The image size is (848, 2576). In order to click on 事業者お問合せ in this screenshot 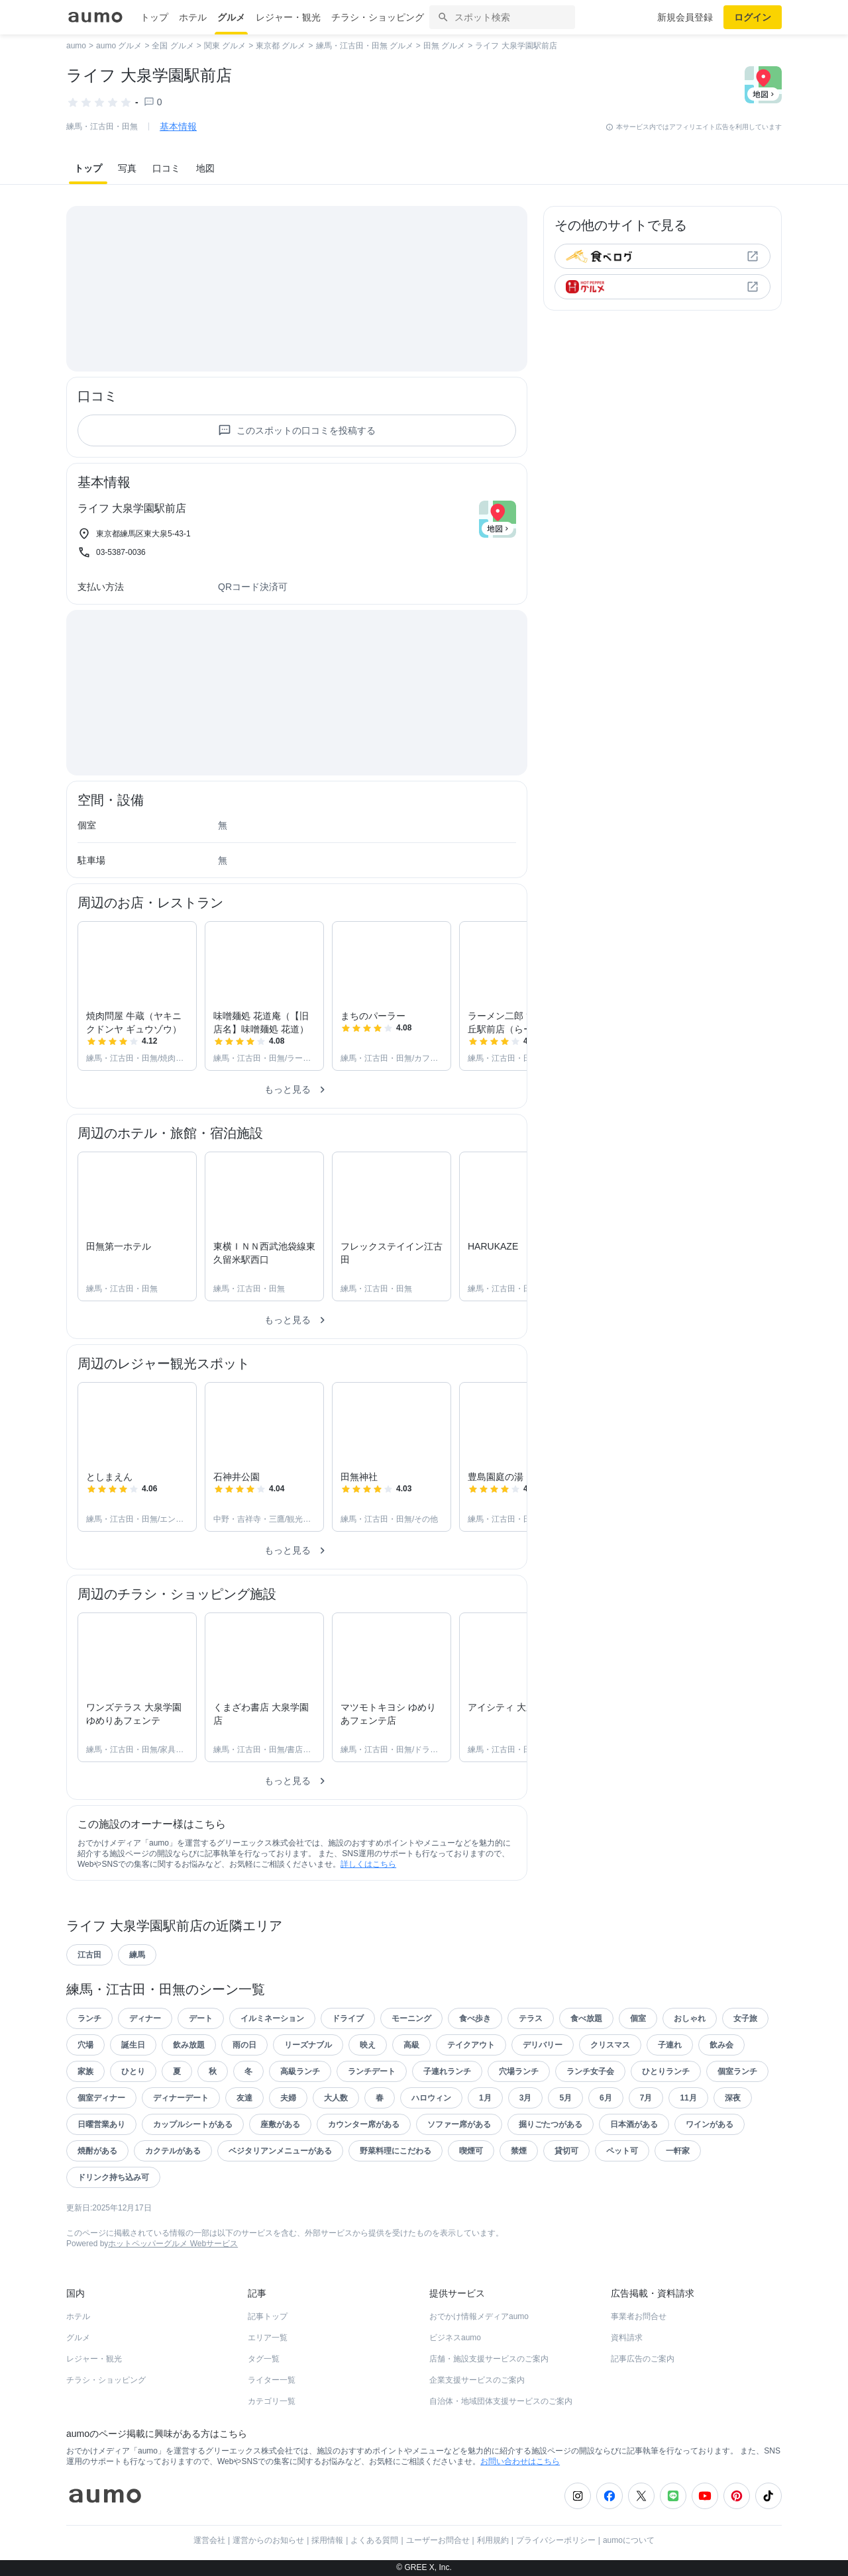, I will do `click(638, 2316)`.